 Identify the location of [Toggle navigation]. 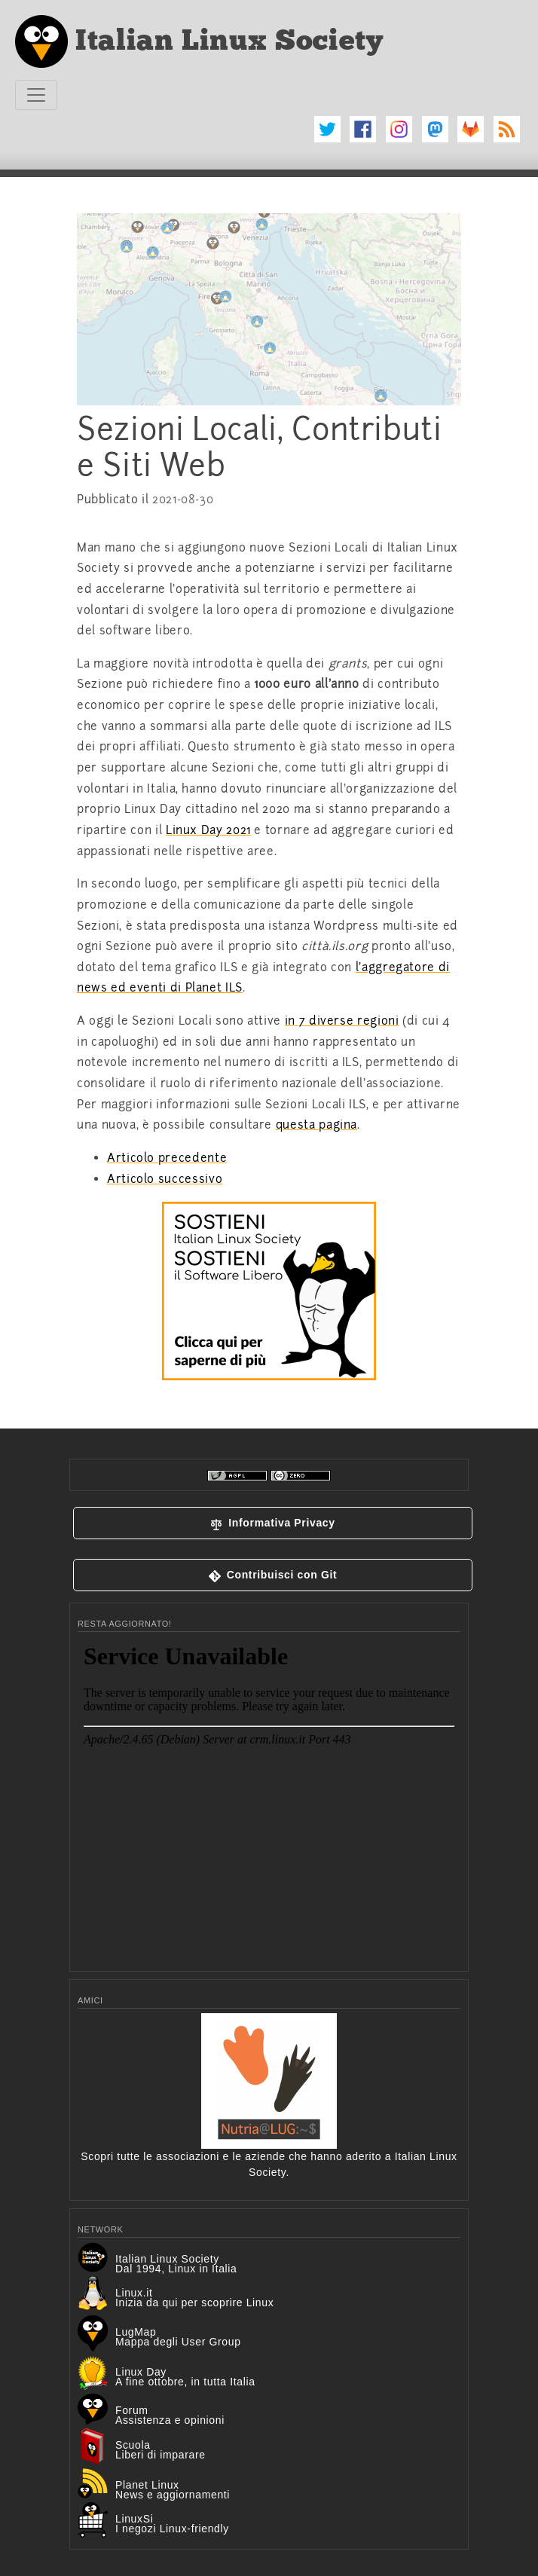
(36, 95).